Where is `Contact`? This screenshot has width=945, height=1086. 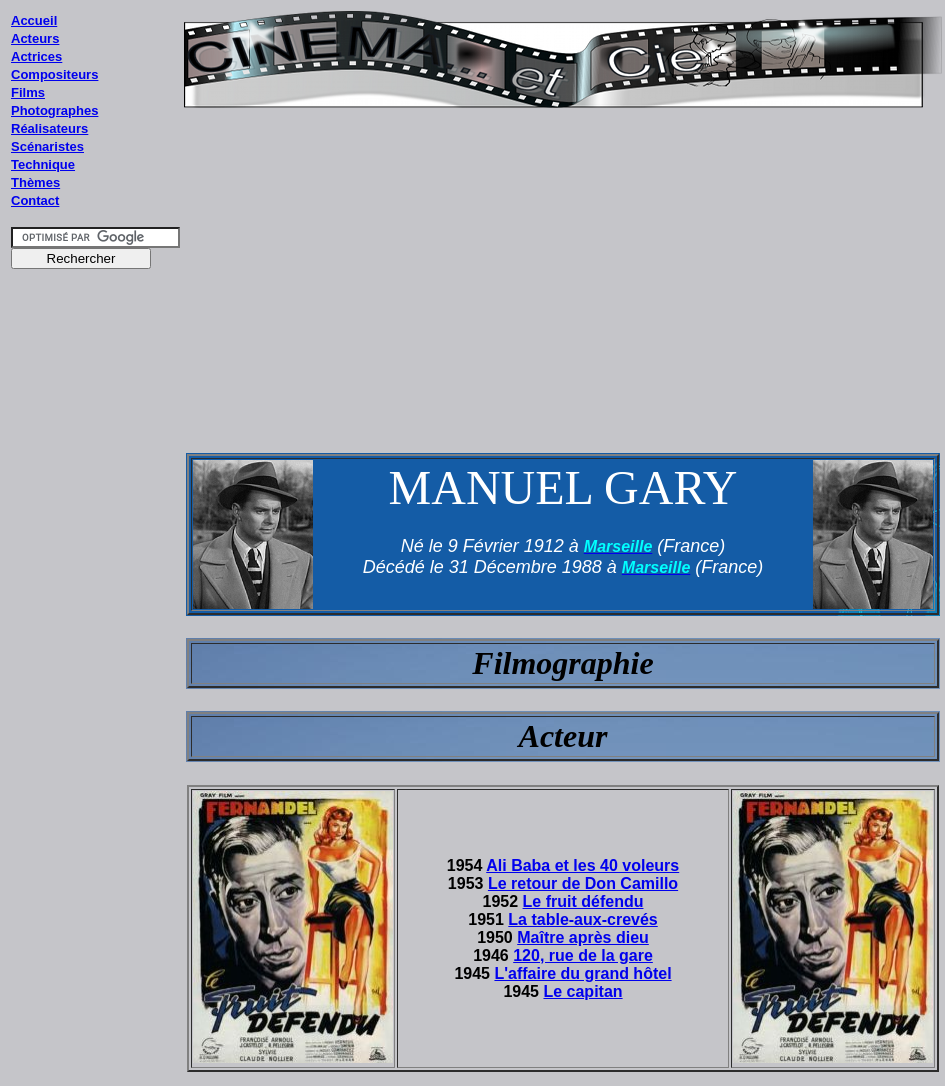
Contact is located at coordinates (35, 200).